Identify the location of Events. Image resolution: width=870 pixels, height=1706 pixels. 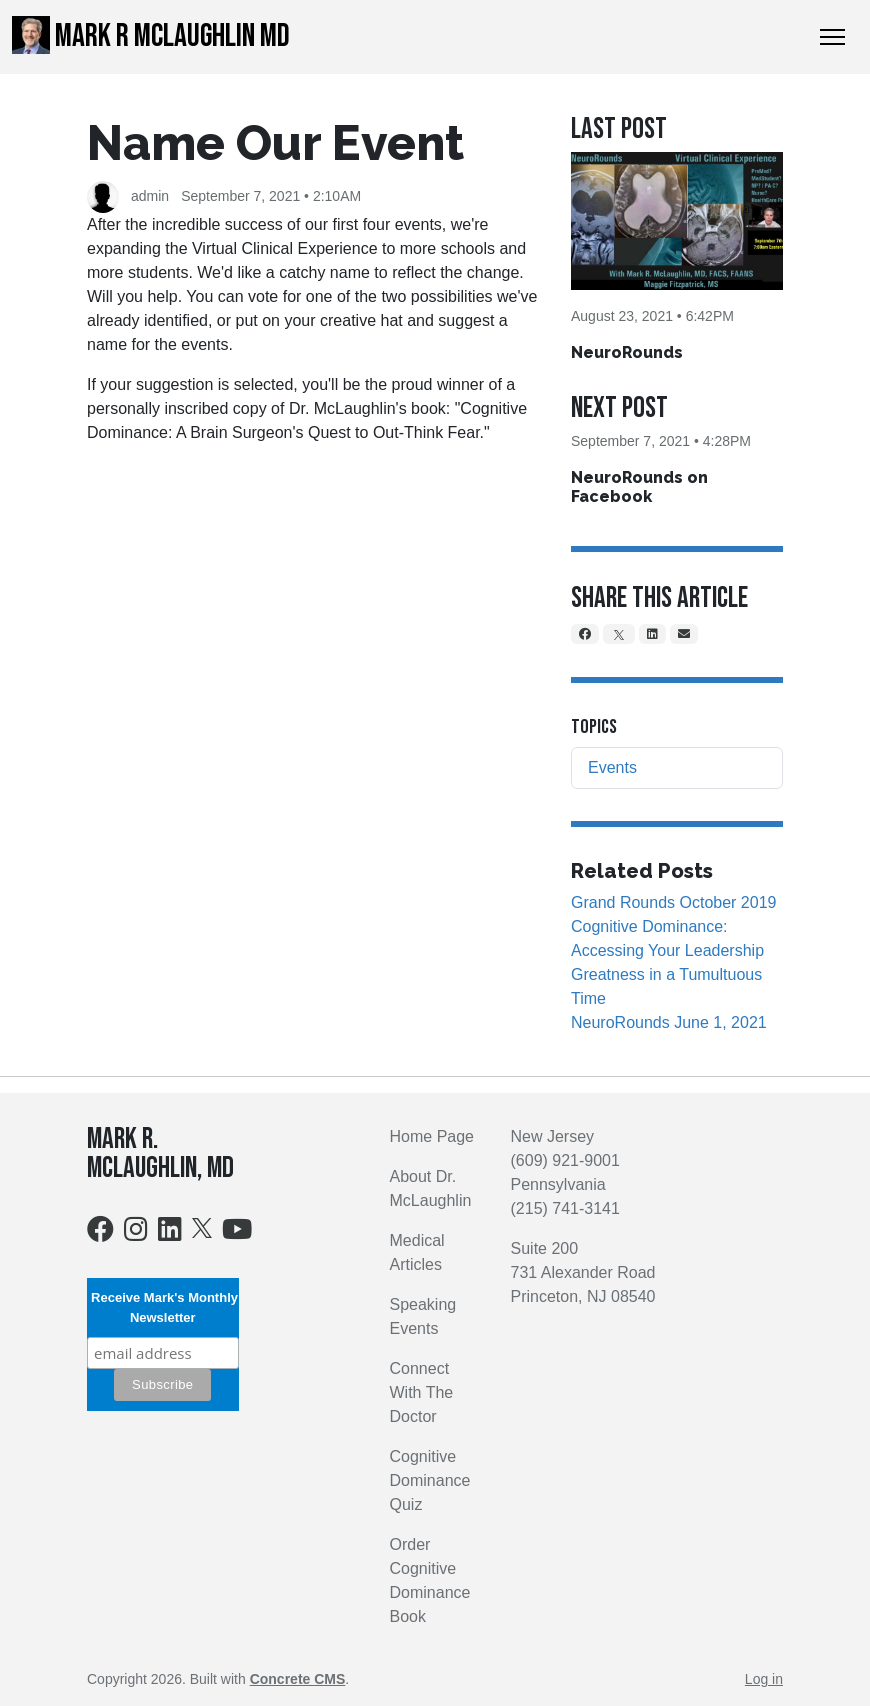
(612, 767).